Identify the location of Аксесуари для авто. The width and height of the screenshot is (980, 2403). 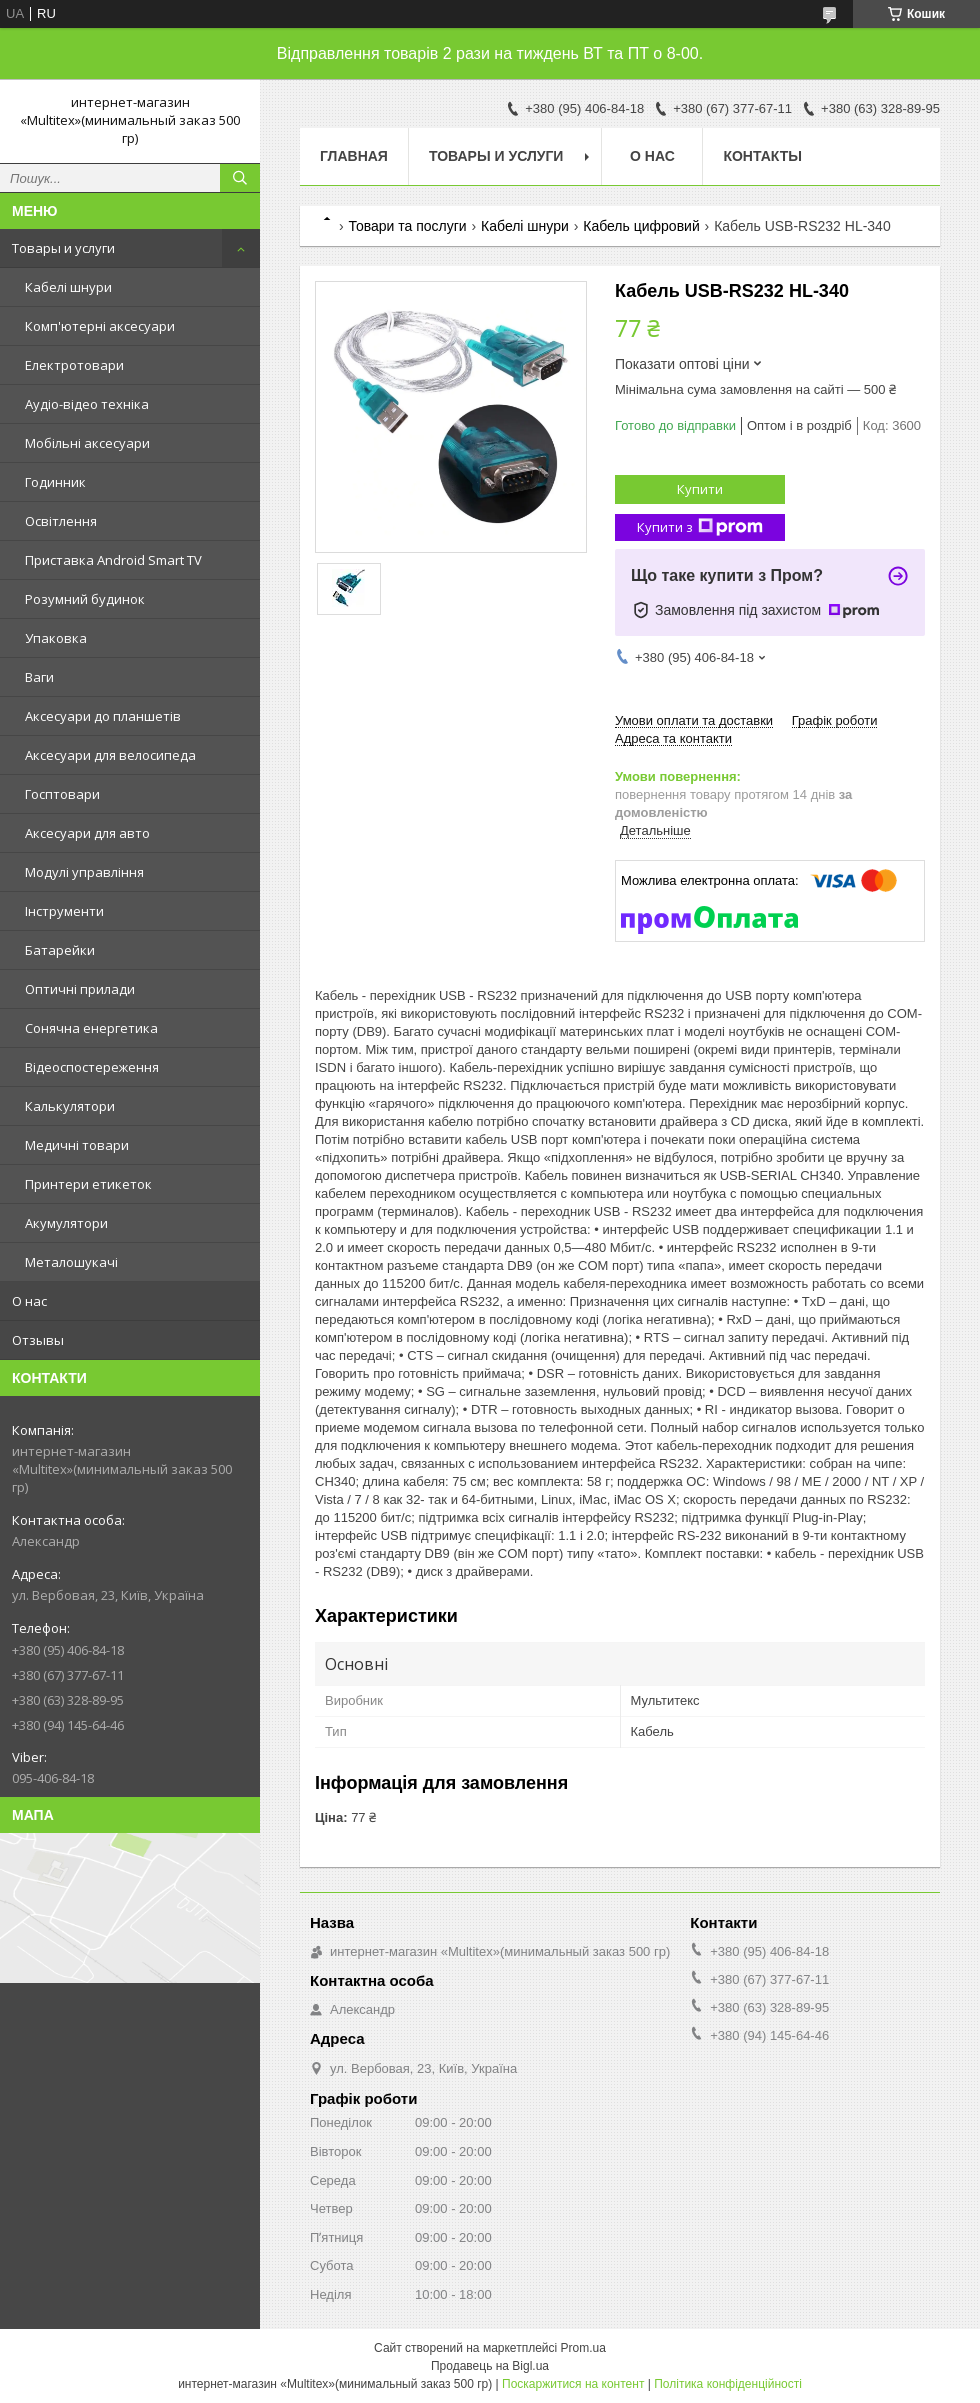
(87, 833).